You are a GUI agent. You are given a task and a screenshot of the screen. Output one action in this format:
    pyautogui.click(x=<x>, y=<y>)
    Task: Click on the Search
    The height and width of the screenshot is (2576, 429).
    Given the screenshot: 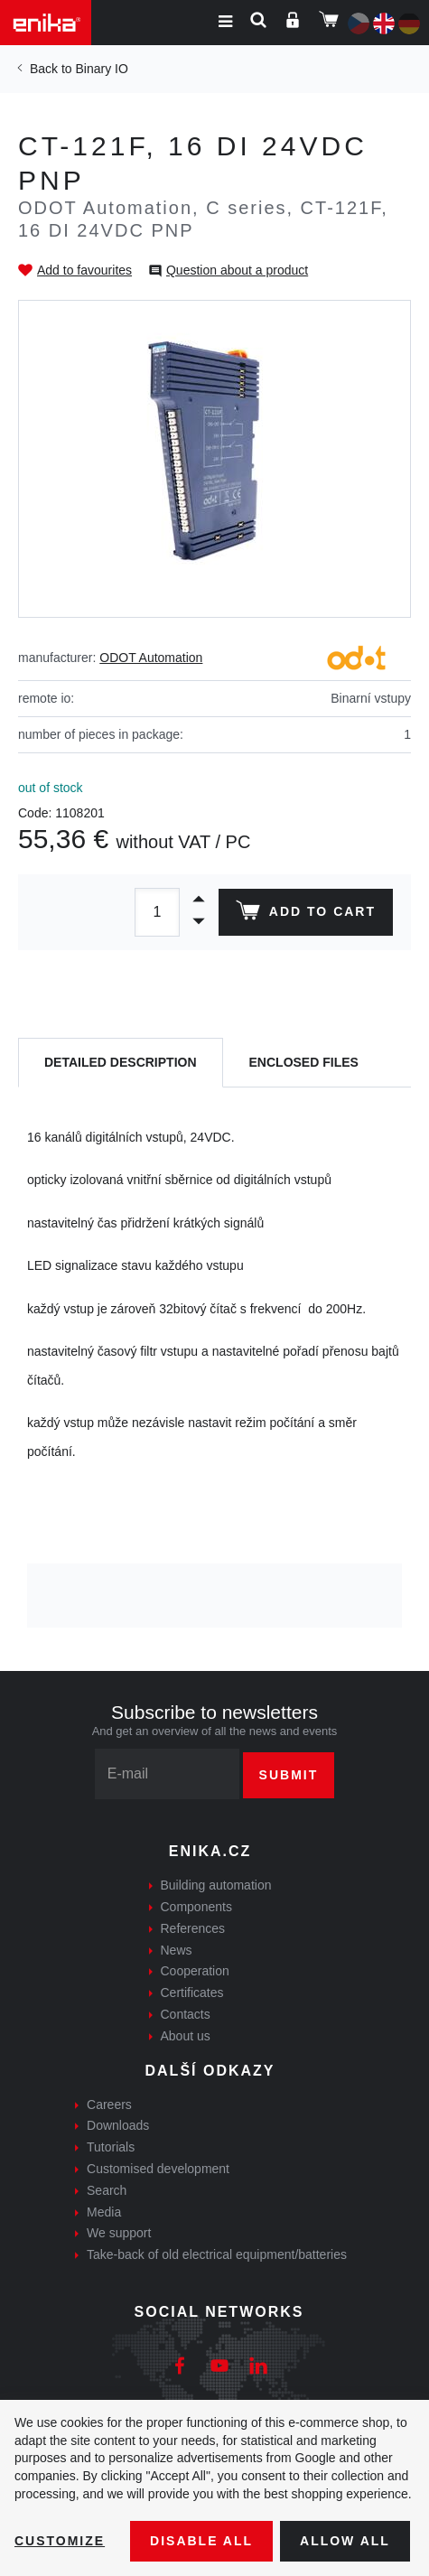 What is the action you would take?
    pyautogui.click(x=106, y=2190)
    